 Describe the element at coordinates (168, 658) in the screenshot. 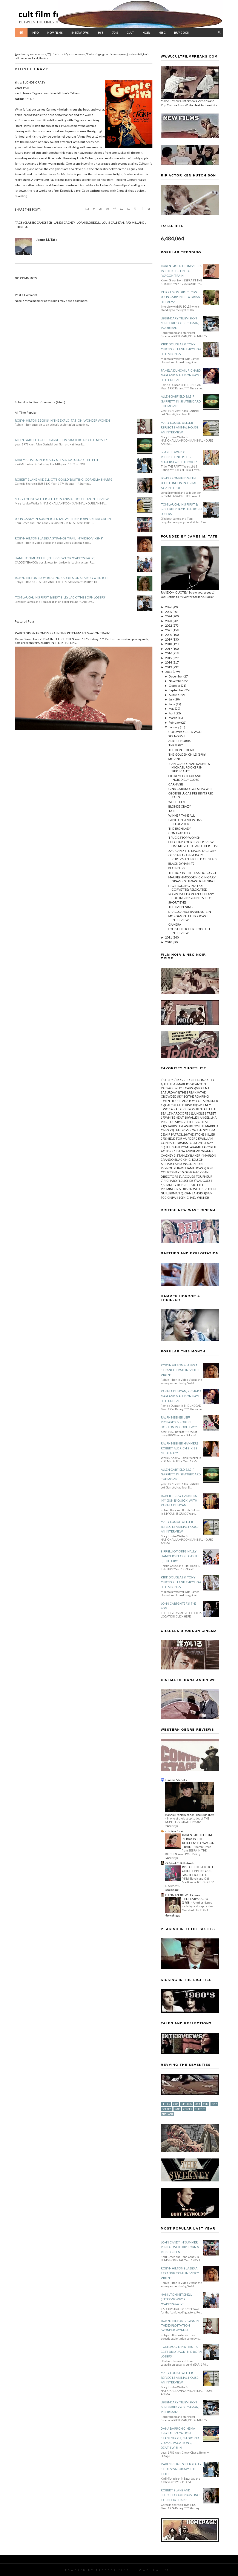

I see `2015` at that location.